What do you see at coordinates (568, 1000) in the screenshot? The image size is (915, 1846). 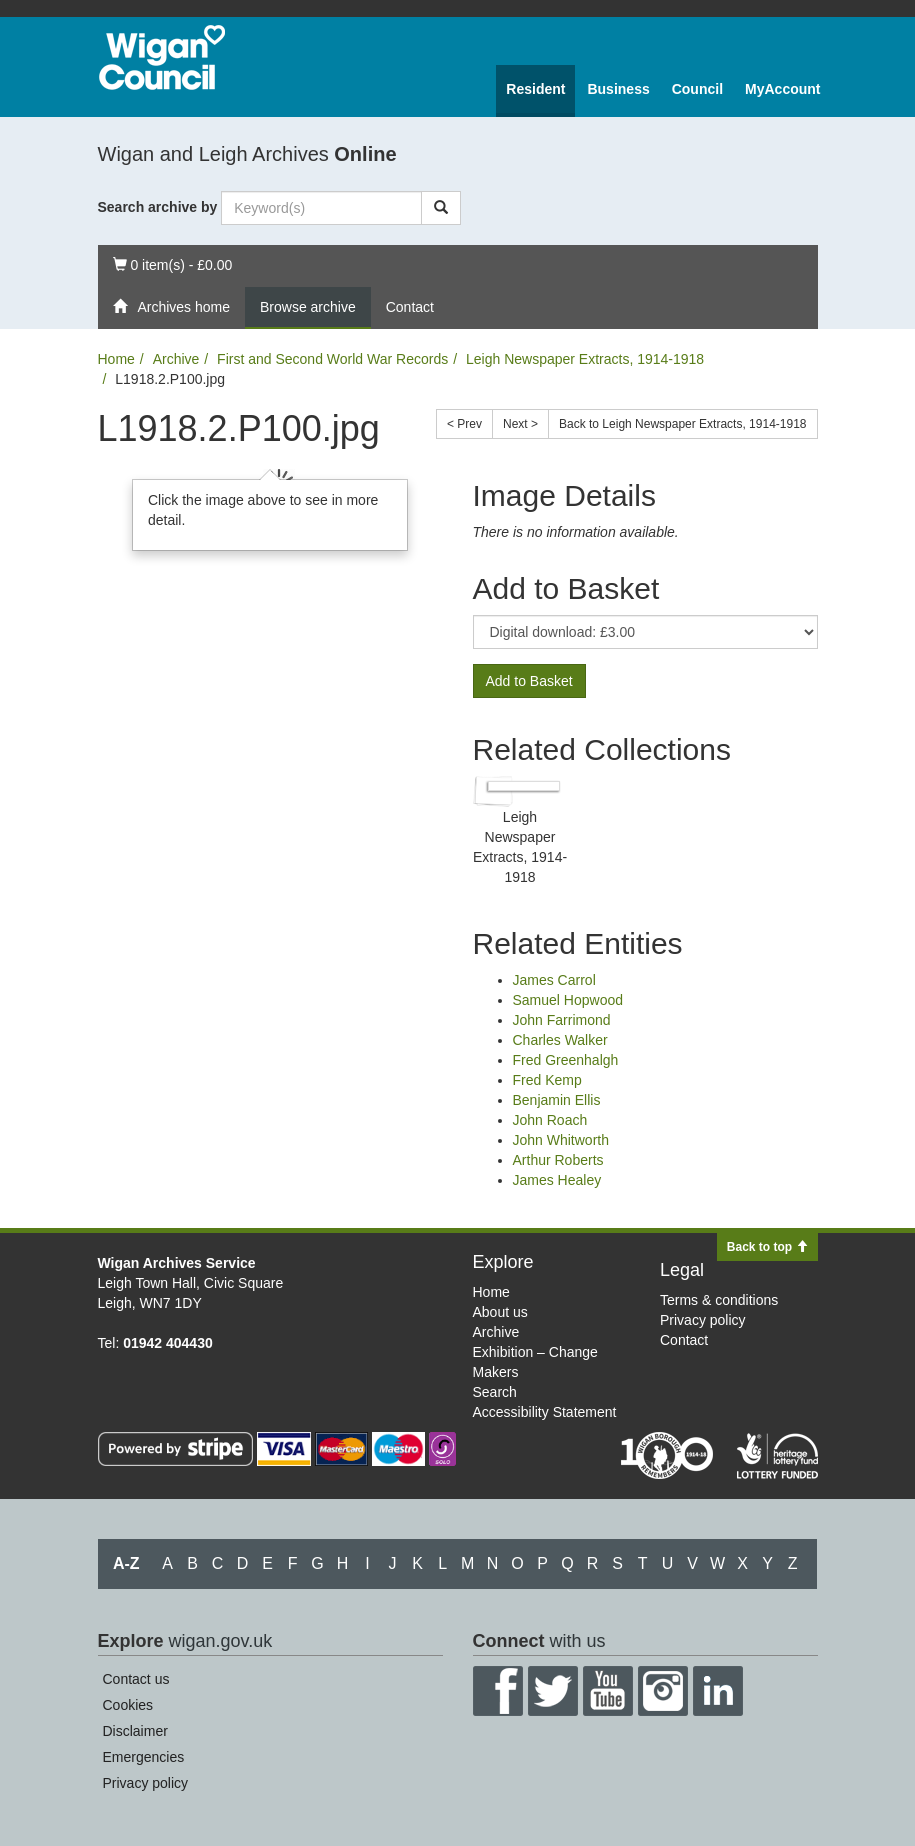 I see `Samuel Hopwood` at bounding box center [568, 1000].